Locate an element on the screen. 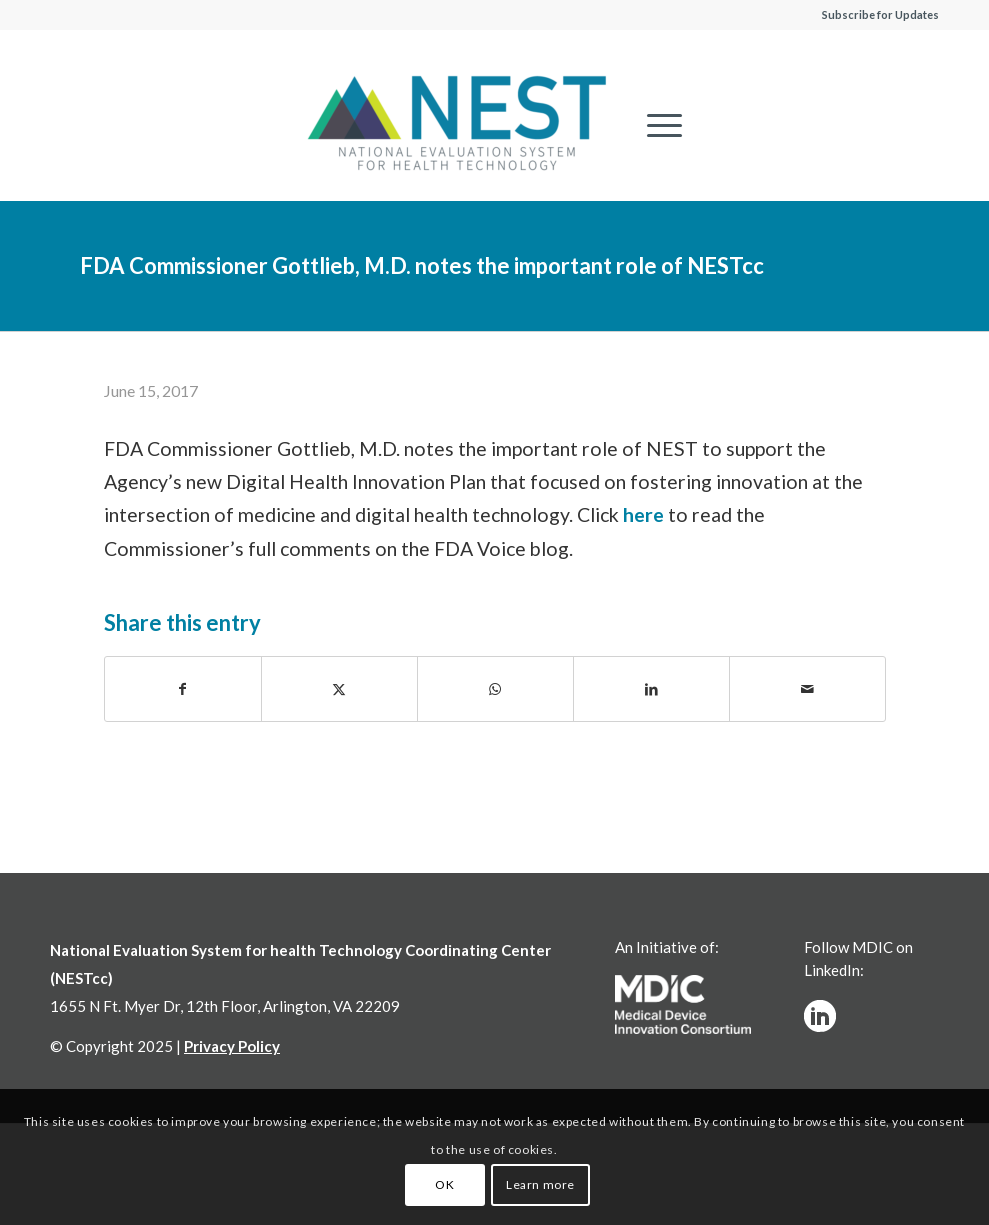  Privacy Policy is located at coordinates (232, 1046).